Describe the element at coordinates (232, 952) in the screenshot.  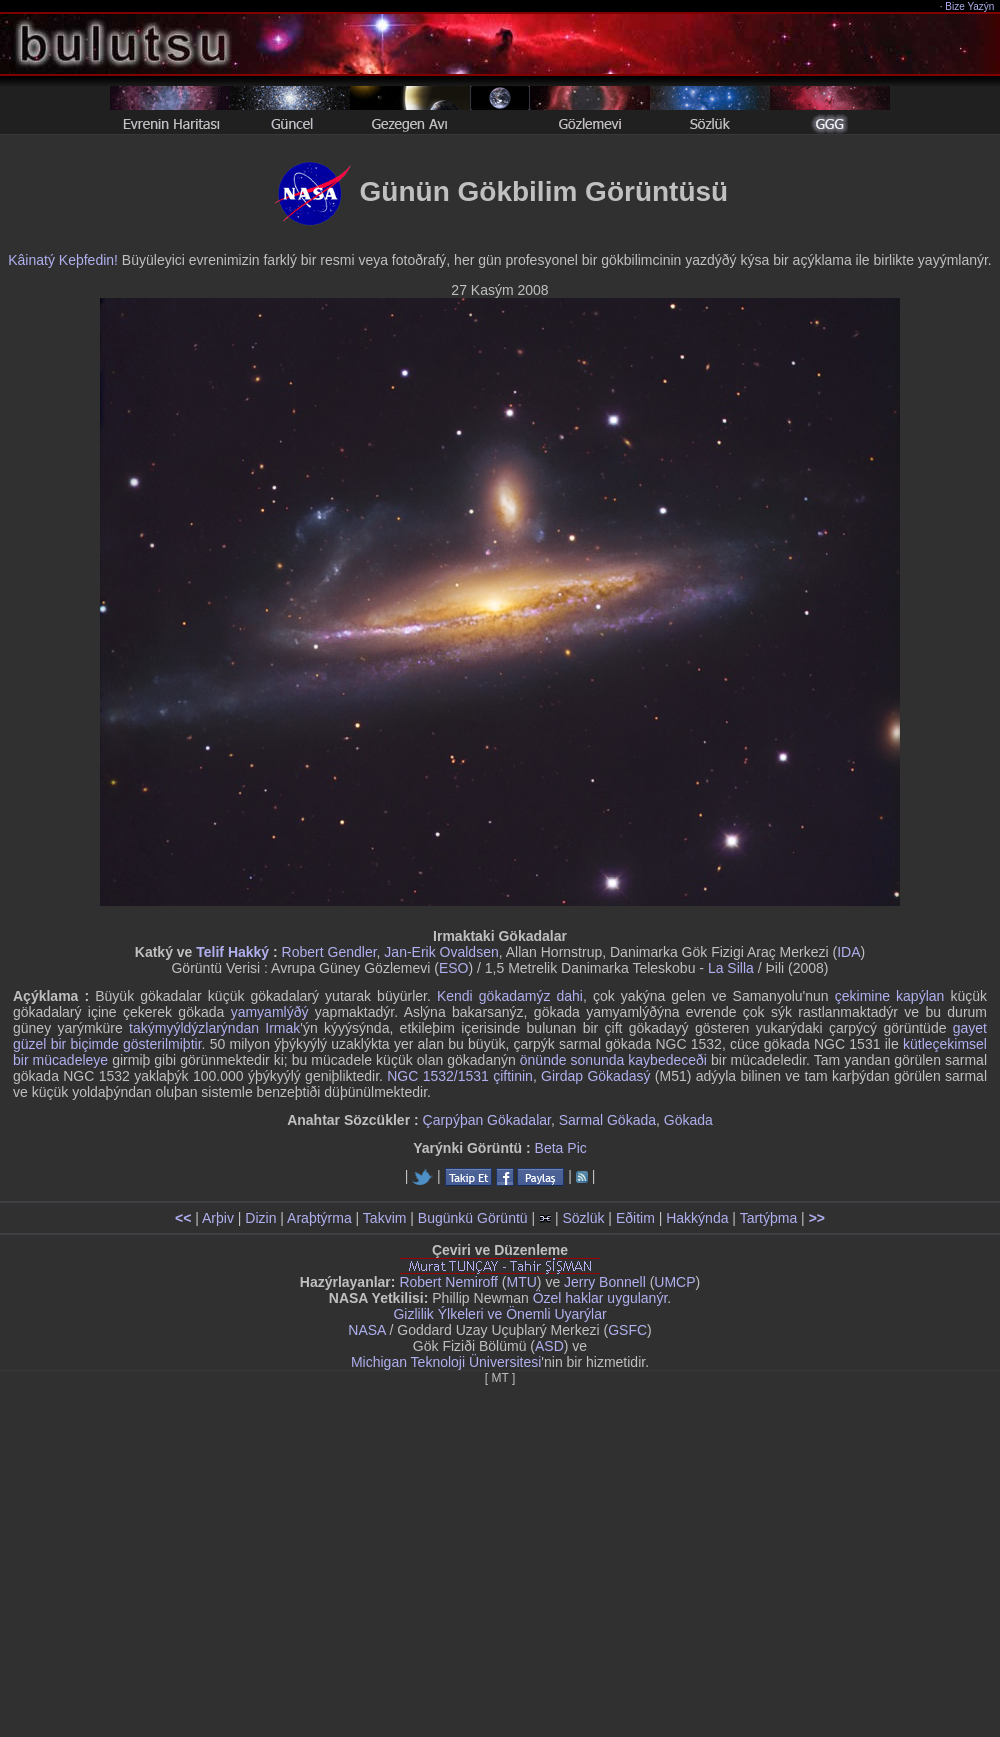
I see `Telif Hakký` at that location.